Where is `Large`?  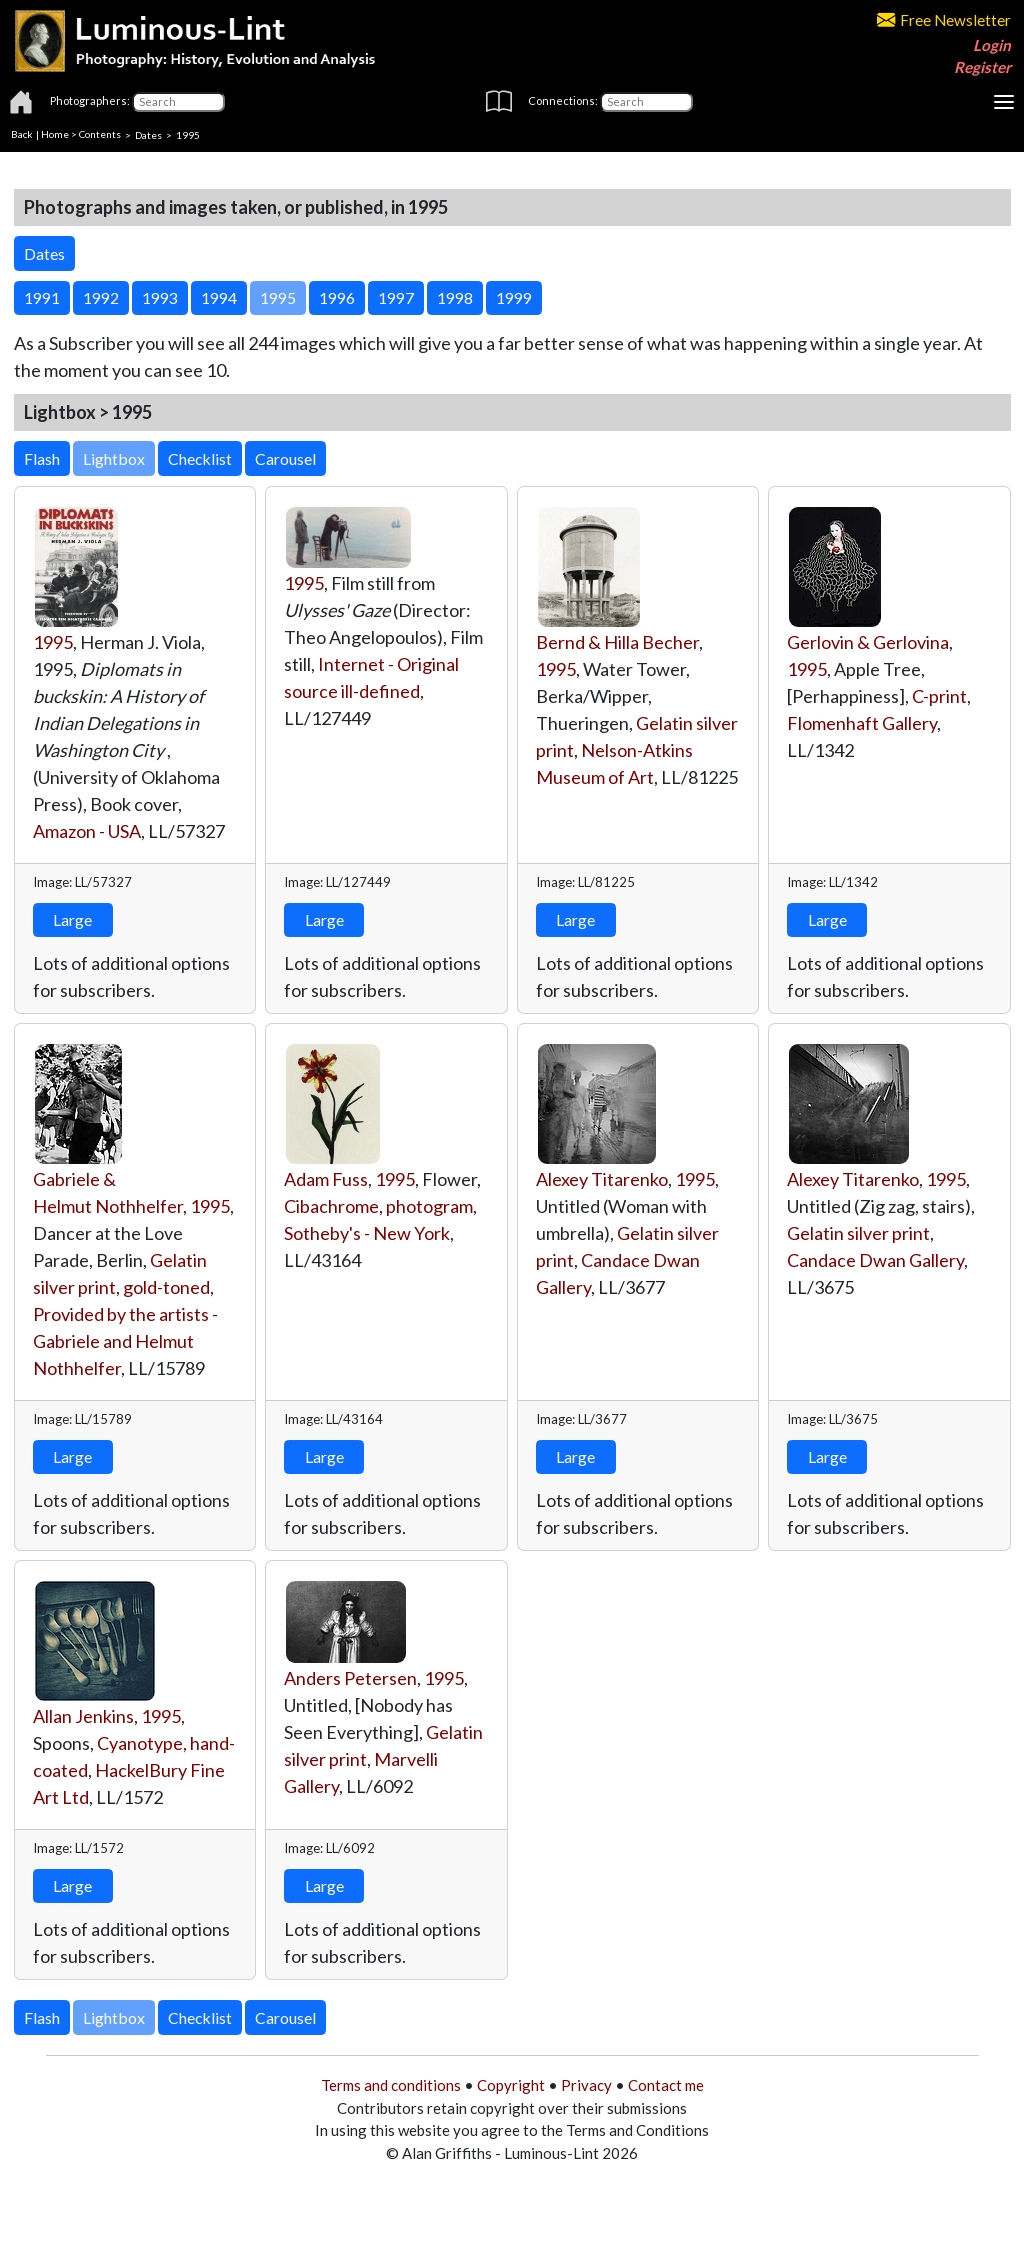
Large is located at coordinates (72, 919).